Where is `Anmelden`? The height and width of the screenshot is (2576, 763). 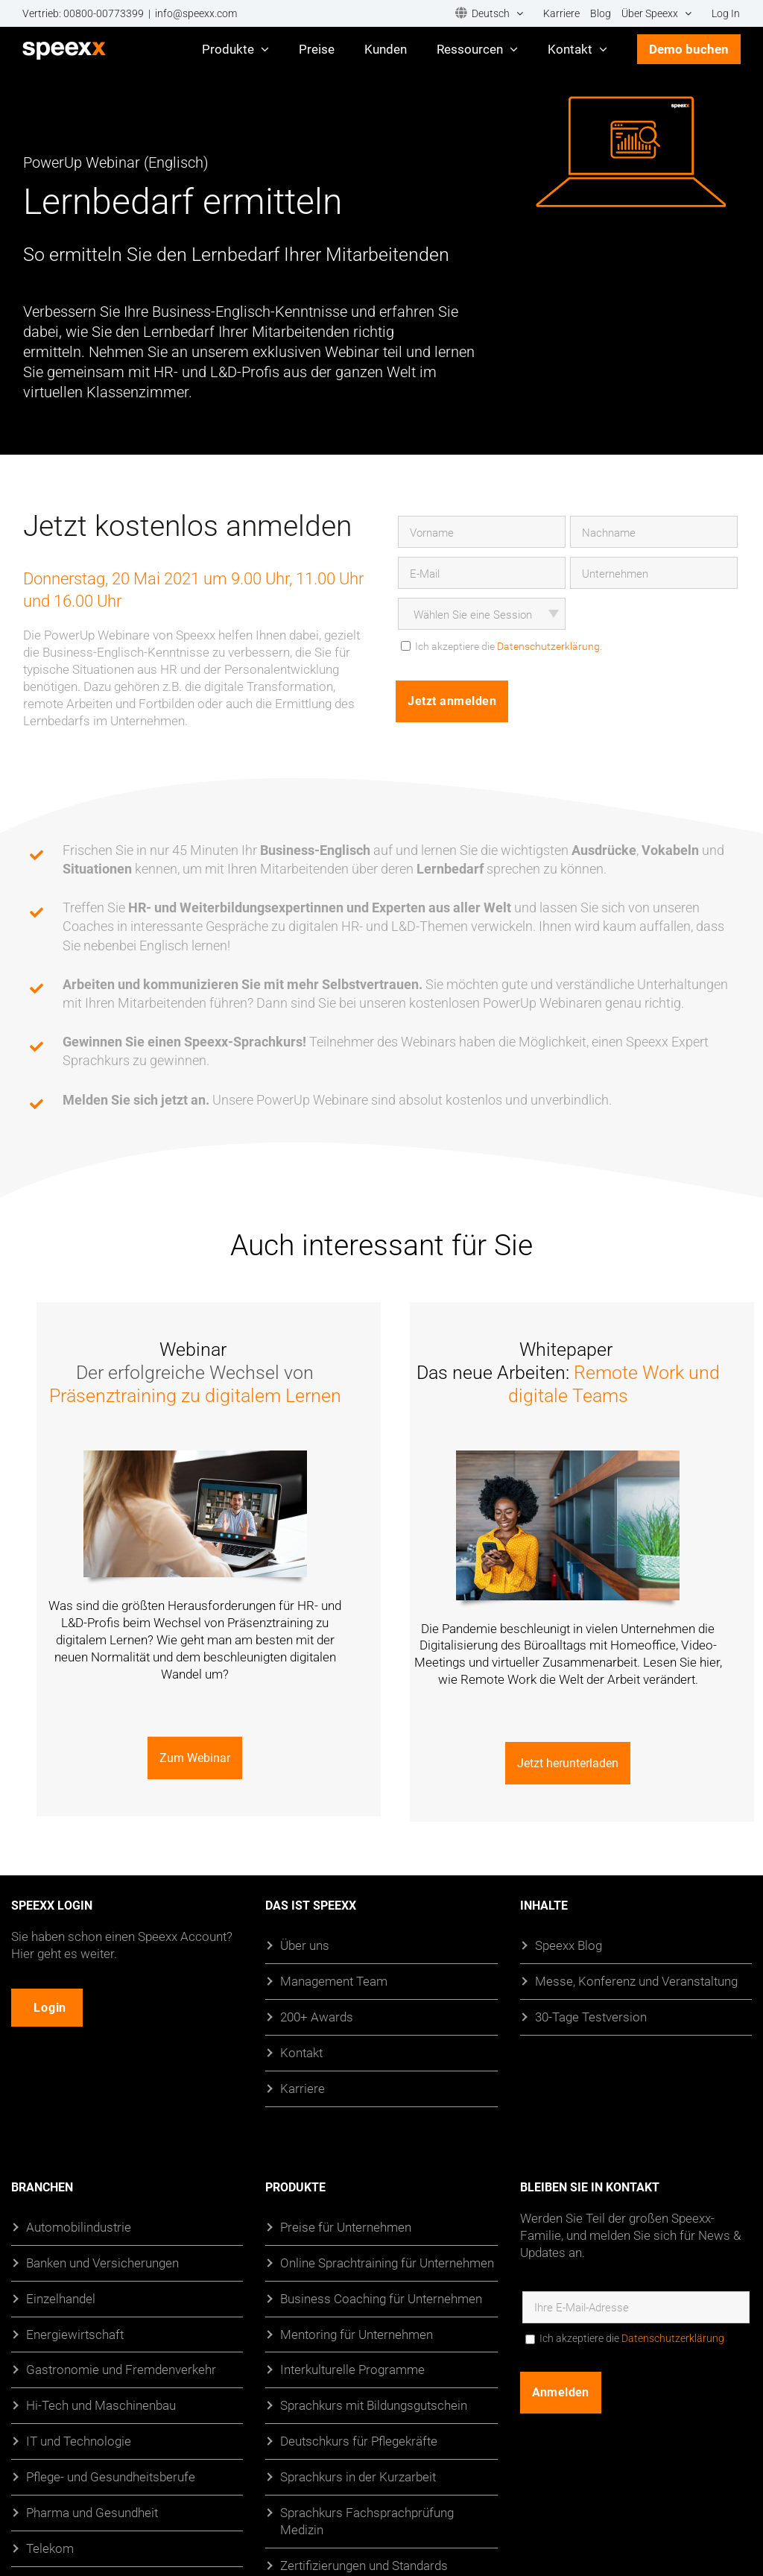
Anmelden is located at coordinates (561, 2391).